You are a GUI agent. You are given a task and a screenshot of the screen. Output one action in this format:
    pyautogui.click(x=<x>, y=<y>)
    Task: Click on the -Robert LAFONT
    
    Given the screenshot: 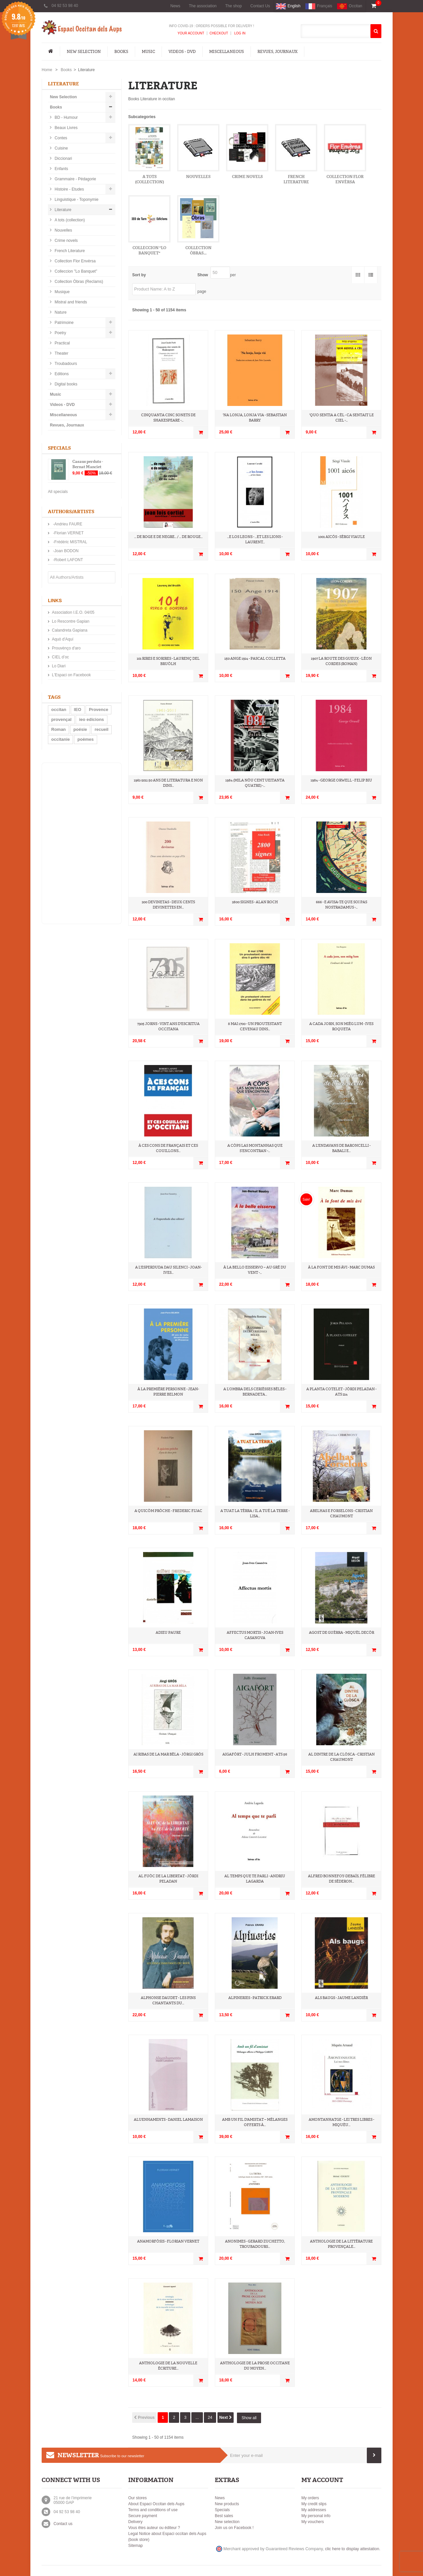 What is the action you would take?
    pyautogui.click(x=67, y=559)
    